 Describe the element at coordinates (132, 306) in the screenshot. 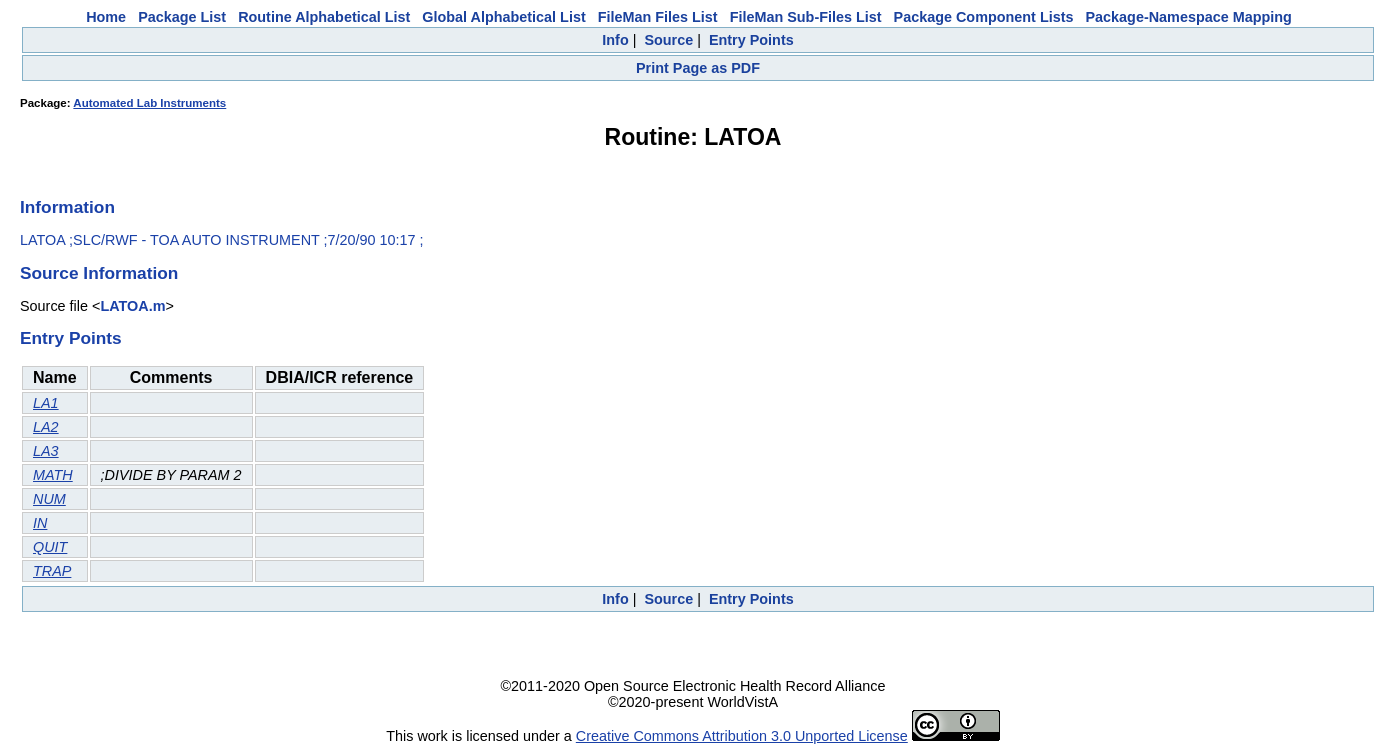

I see `LATOA.m` at that location.